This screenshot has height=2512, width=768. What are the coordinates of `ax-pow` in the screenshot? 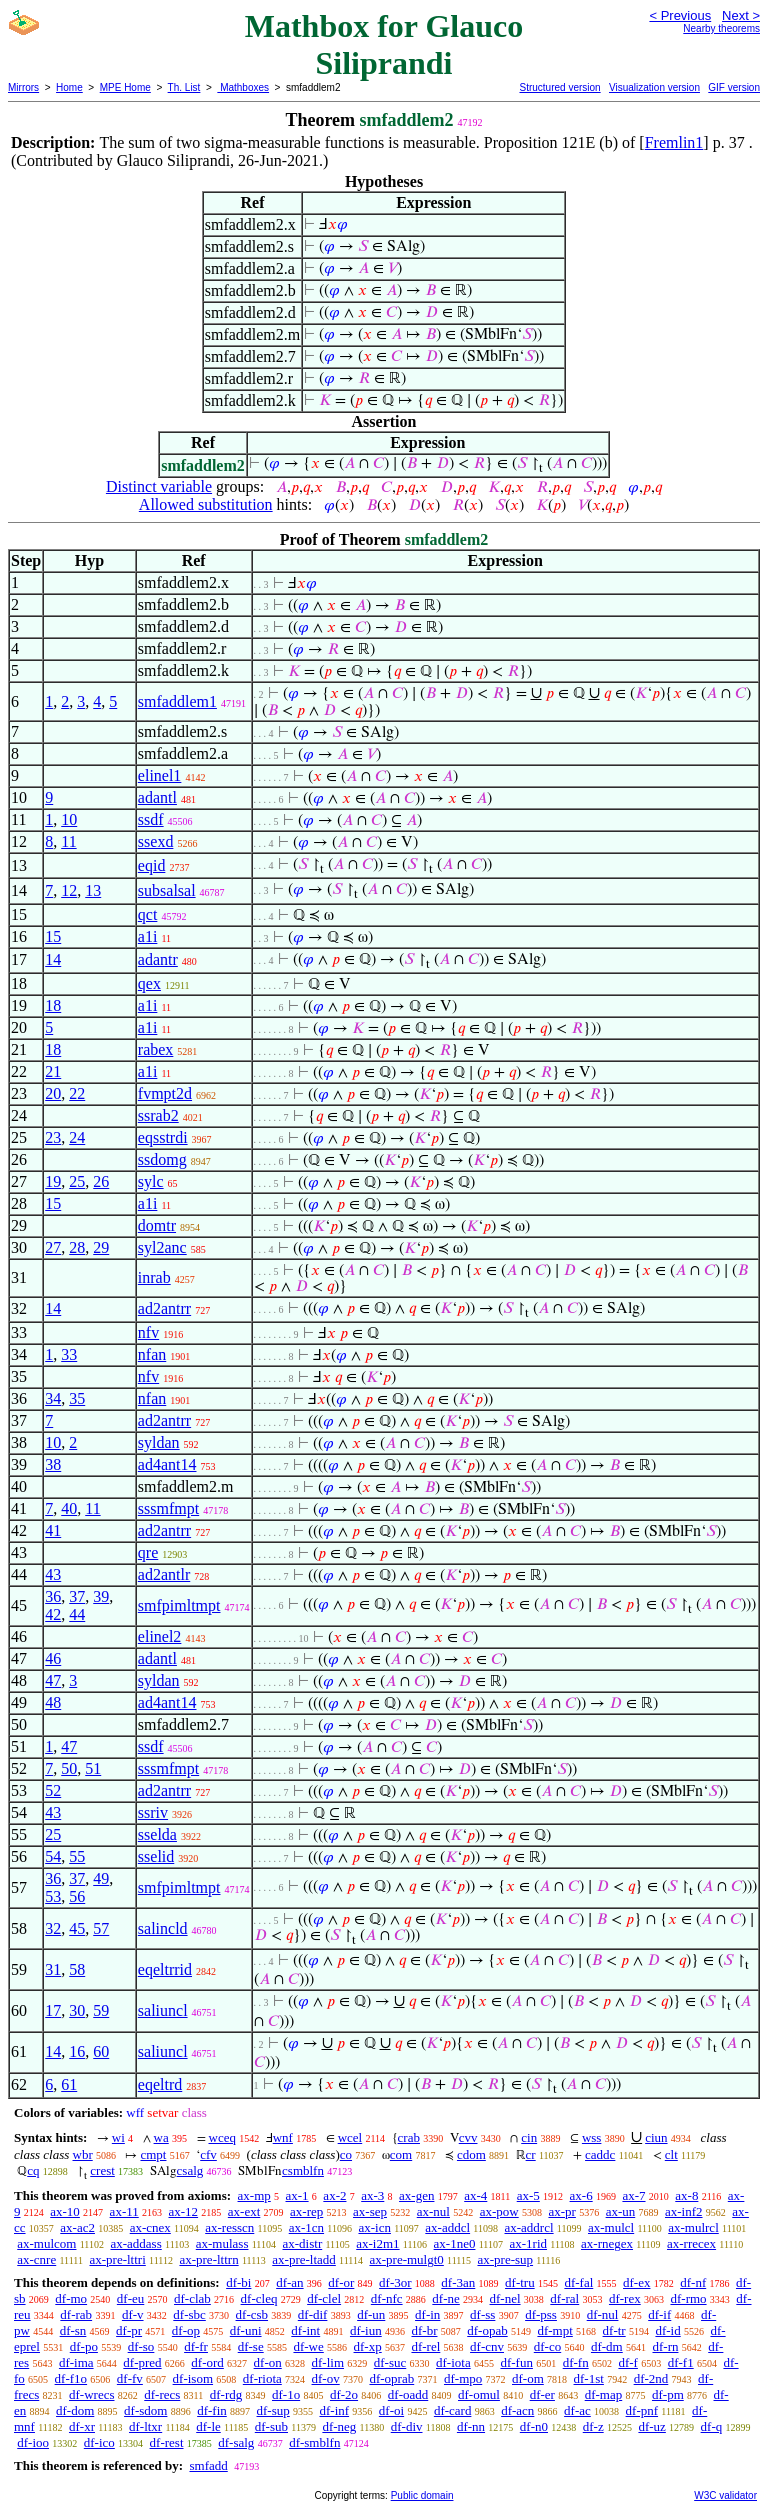 It's located at (499, 2211).